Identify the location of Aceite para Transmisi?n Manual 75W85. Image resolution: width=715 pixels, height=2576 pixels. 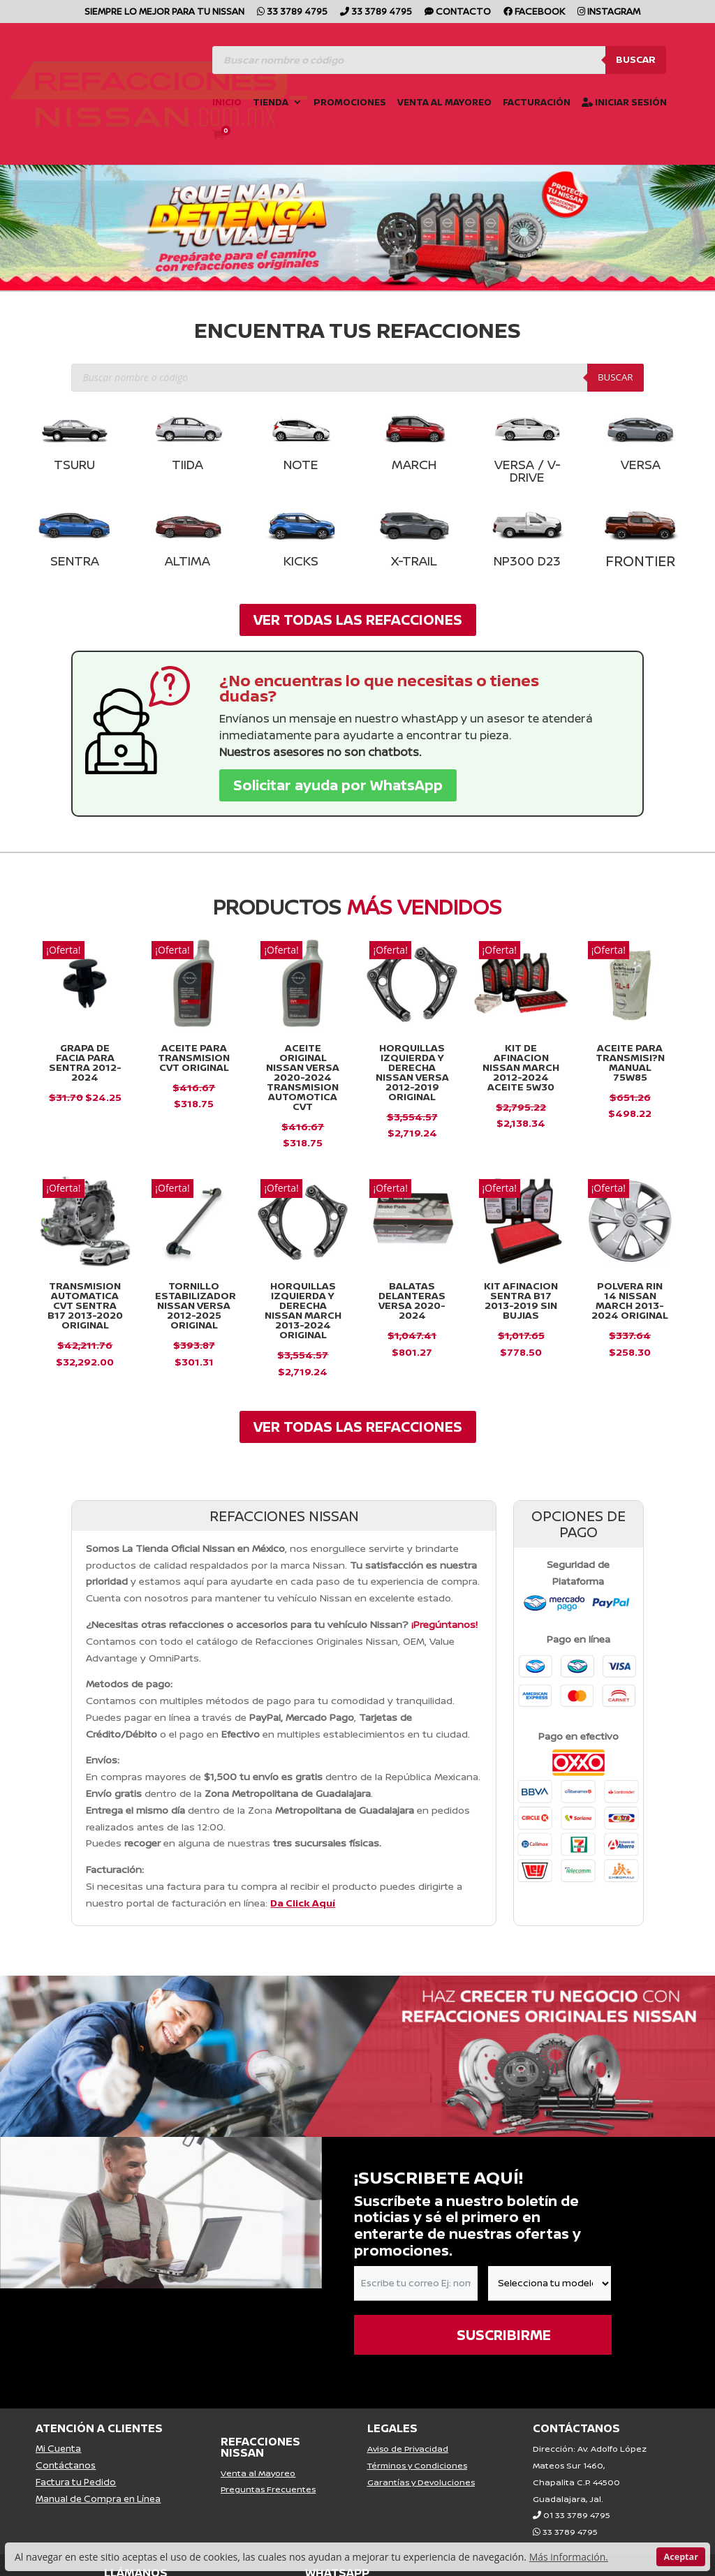
(630, 1062).